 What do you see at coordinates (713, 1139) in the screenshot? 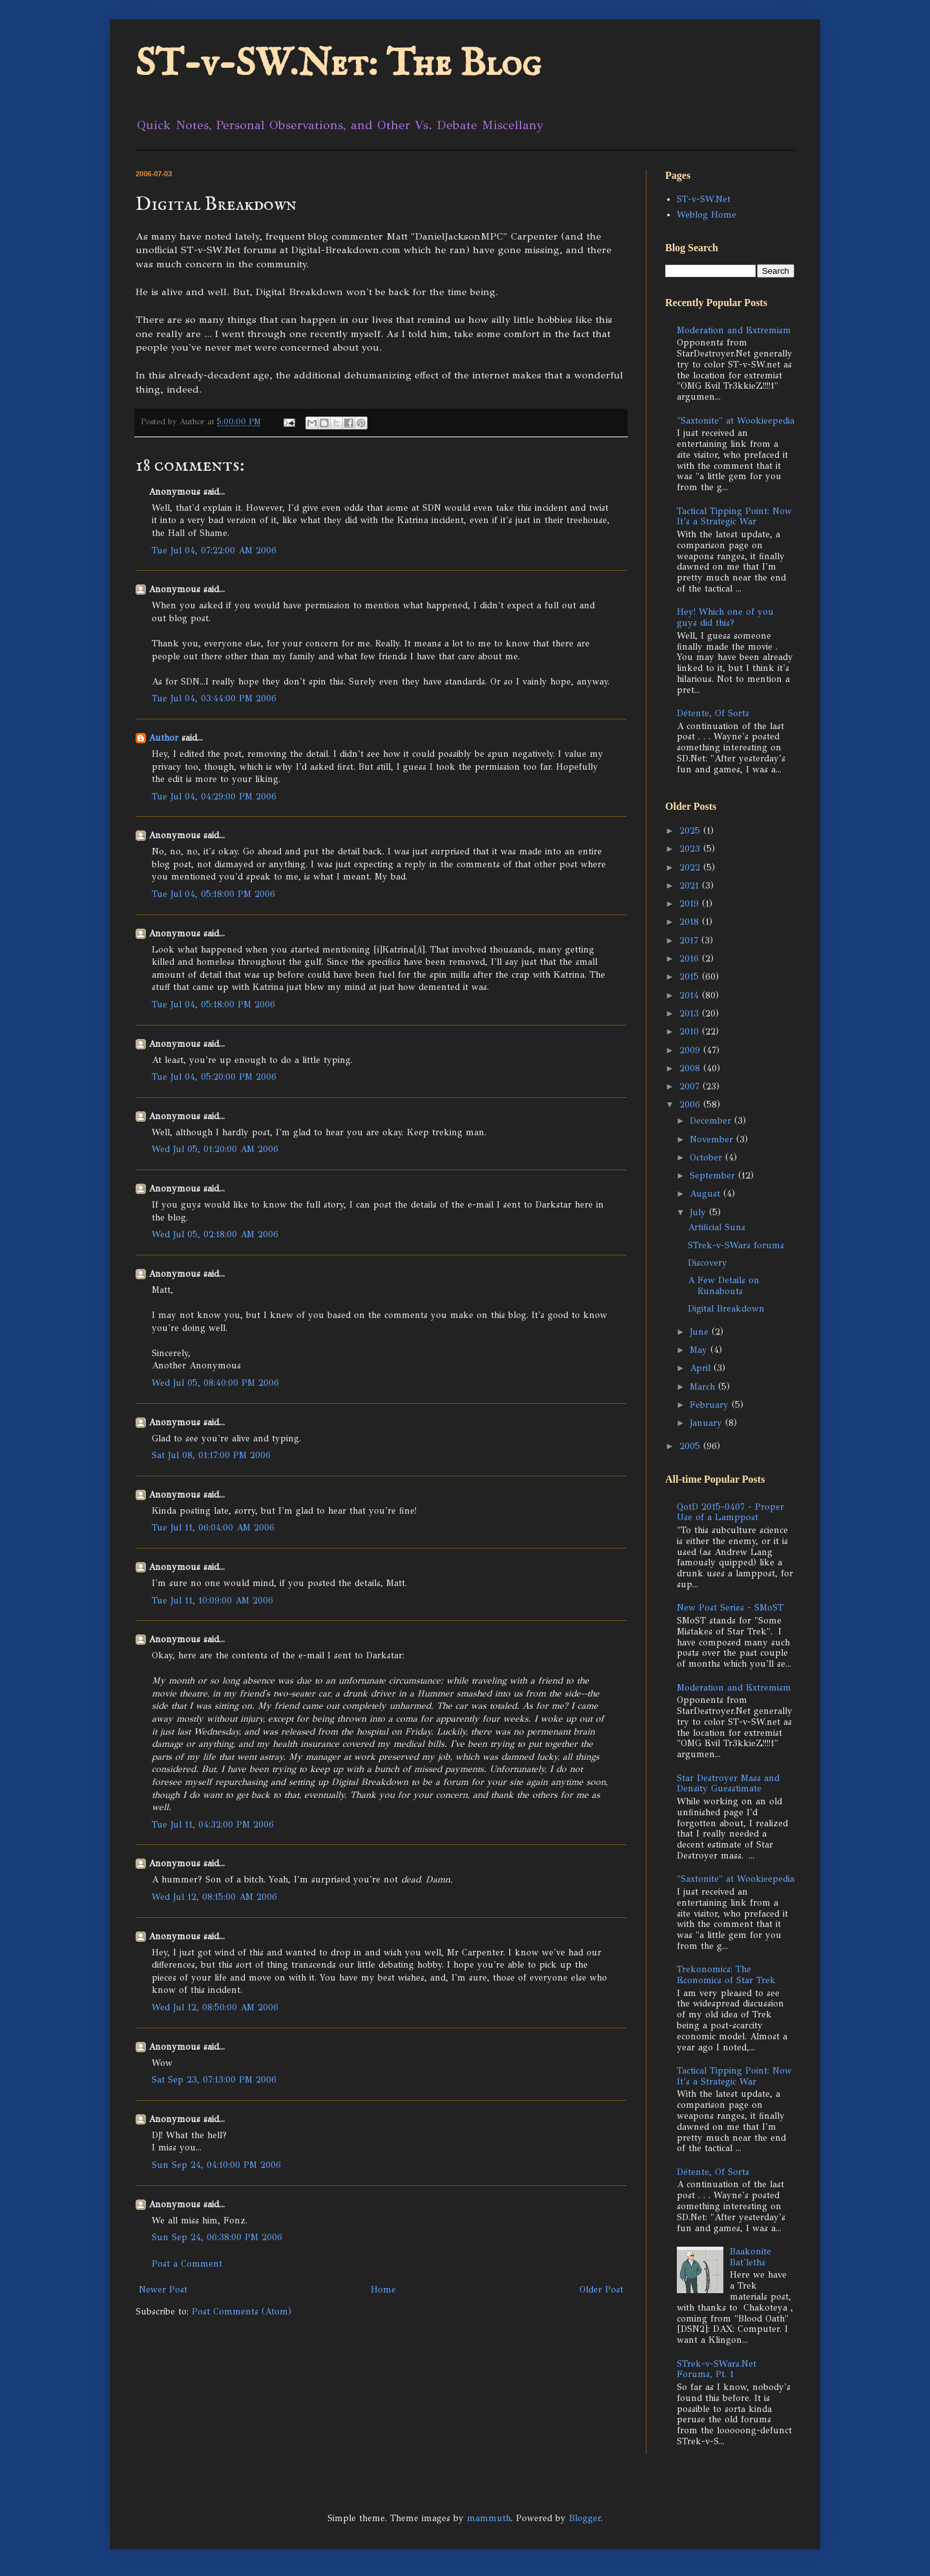
I see `November` at bounding box center [713, 1139].